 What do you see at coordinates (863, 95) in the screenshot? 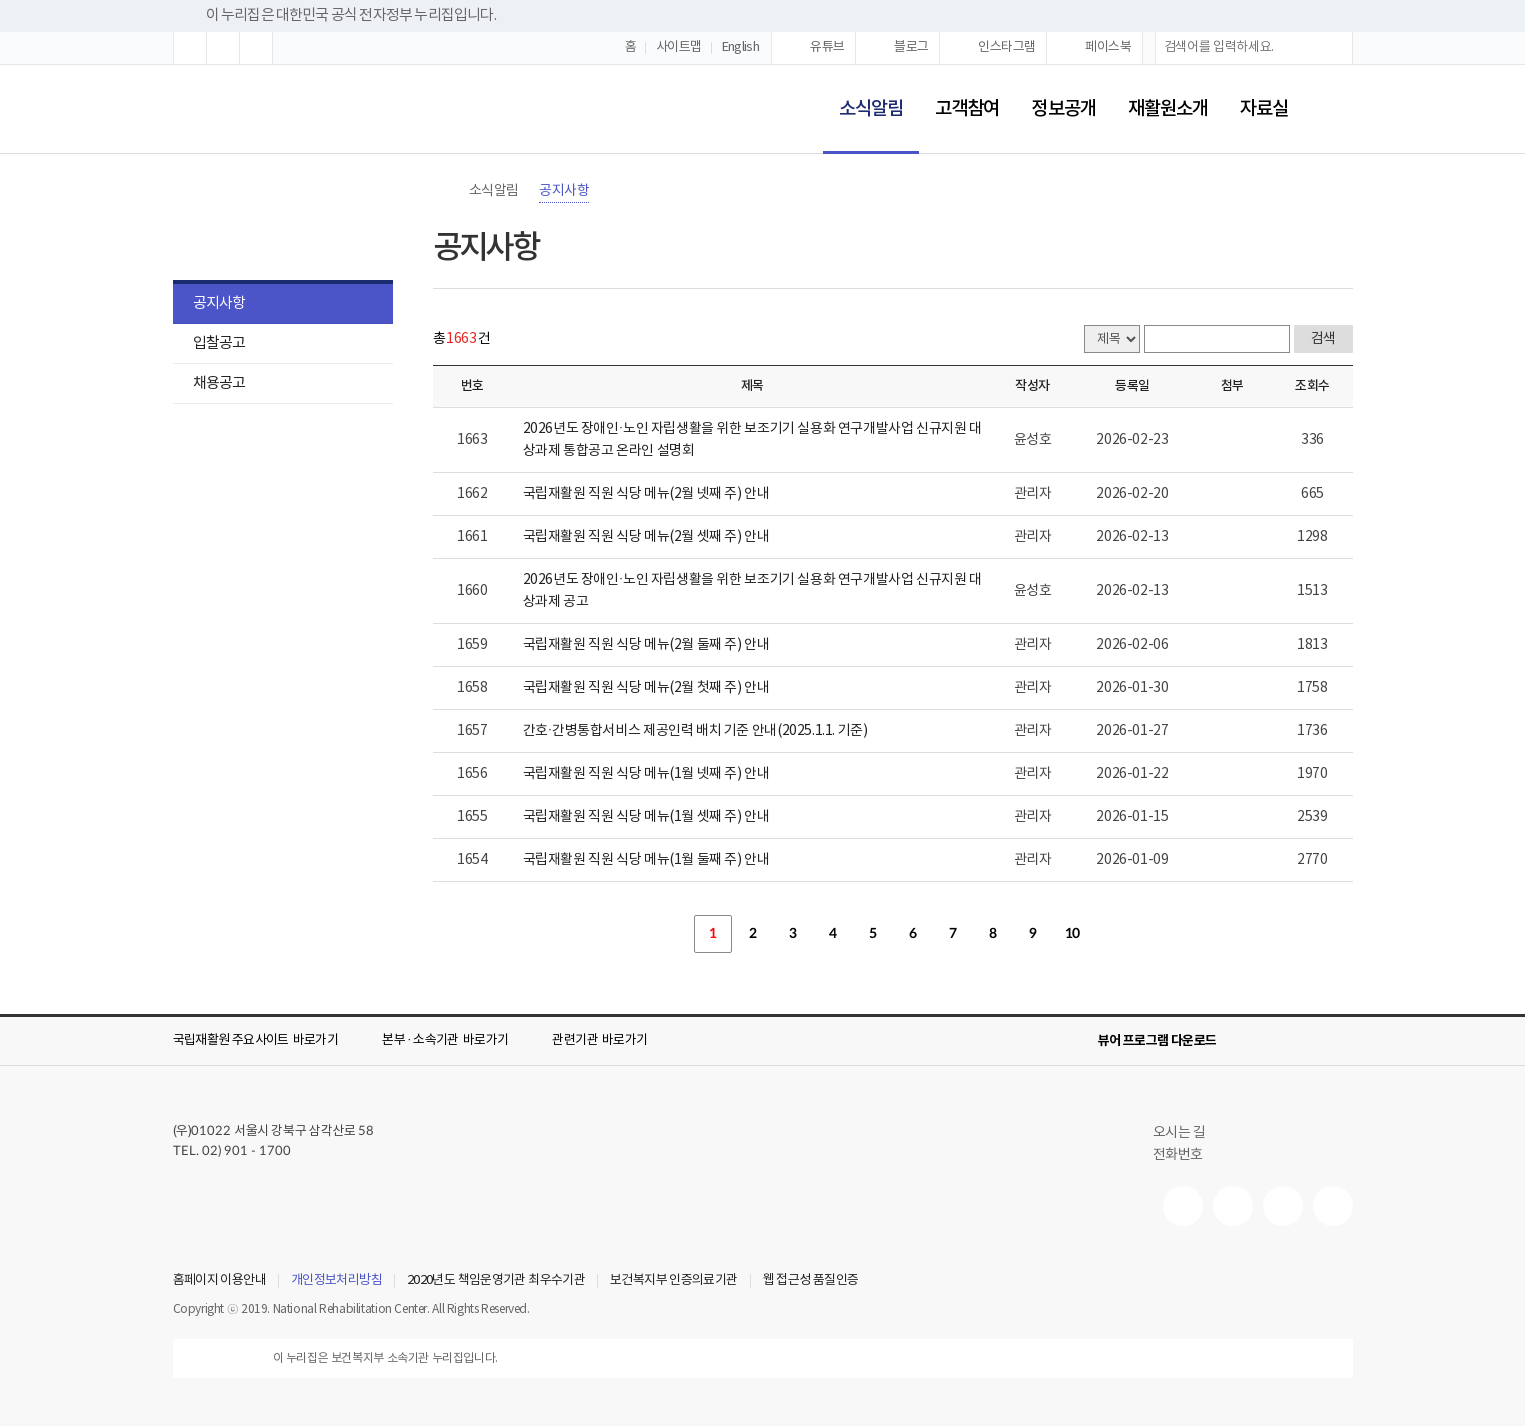
I see `소식알림` at bounding box center [863, 95].